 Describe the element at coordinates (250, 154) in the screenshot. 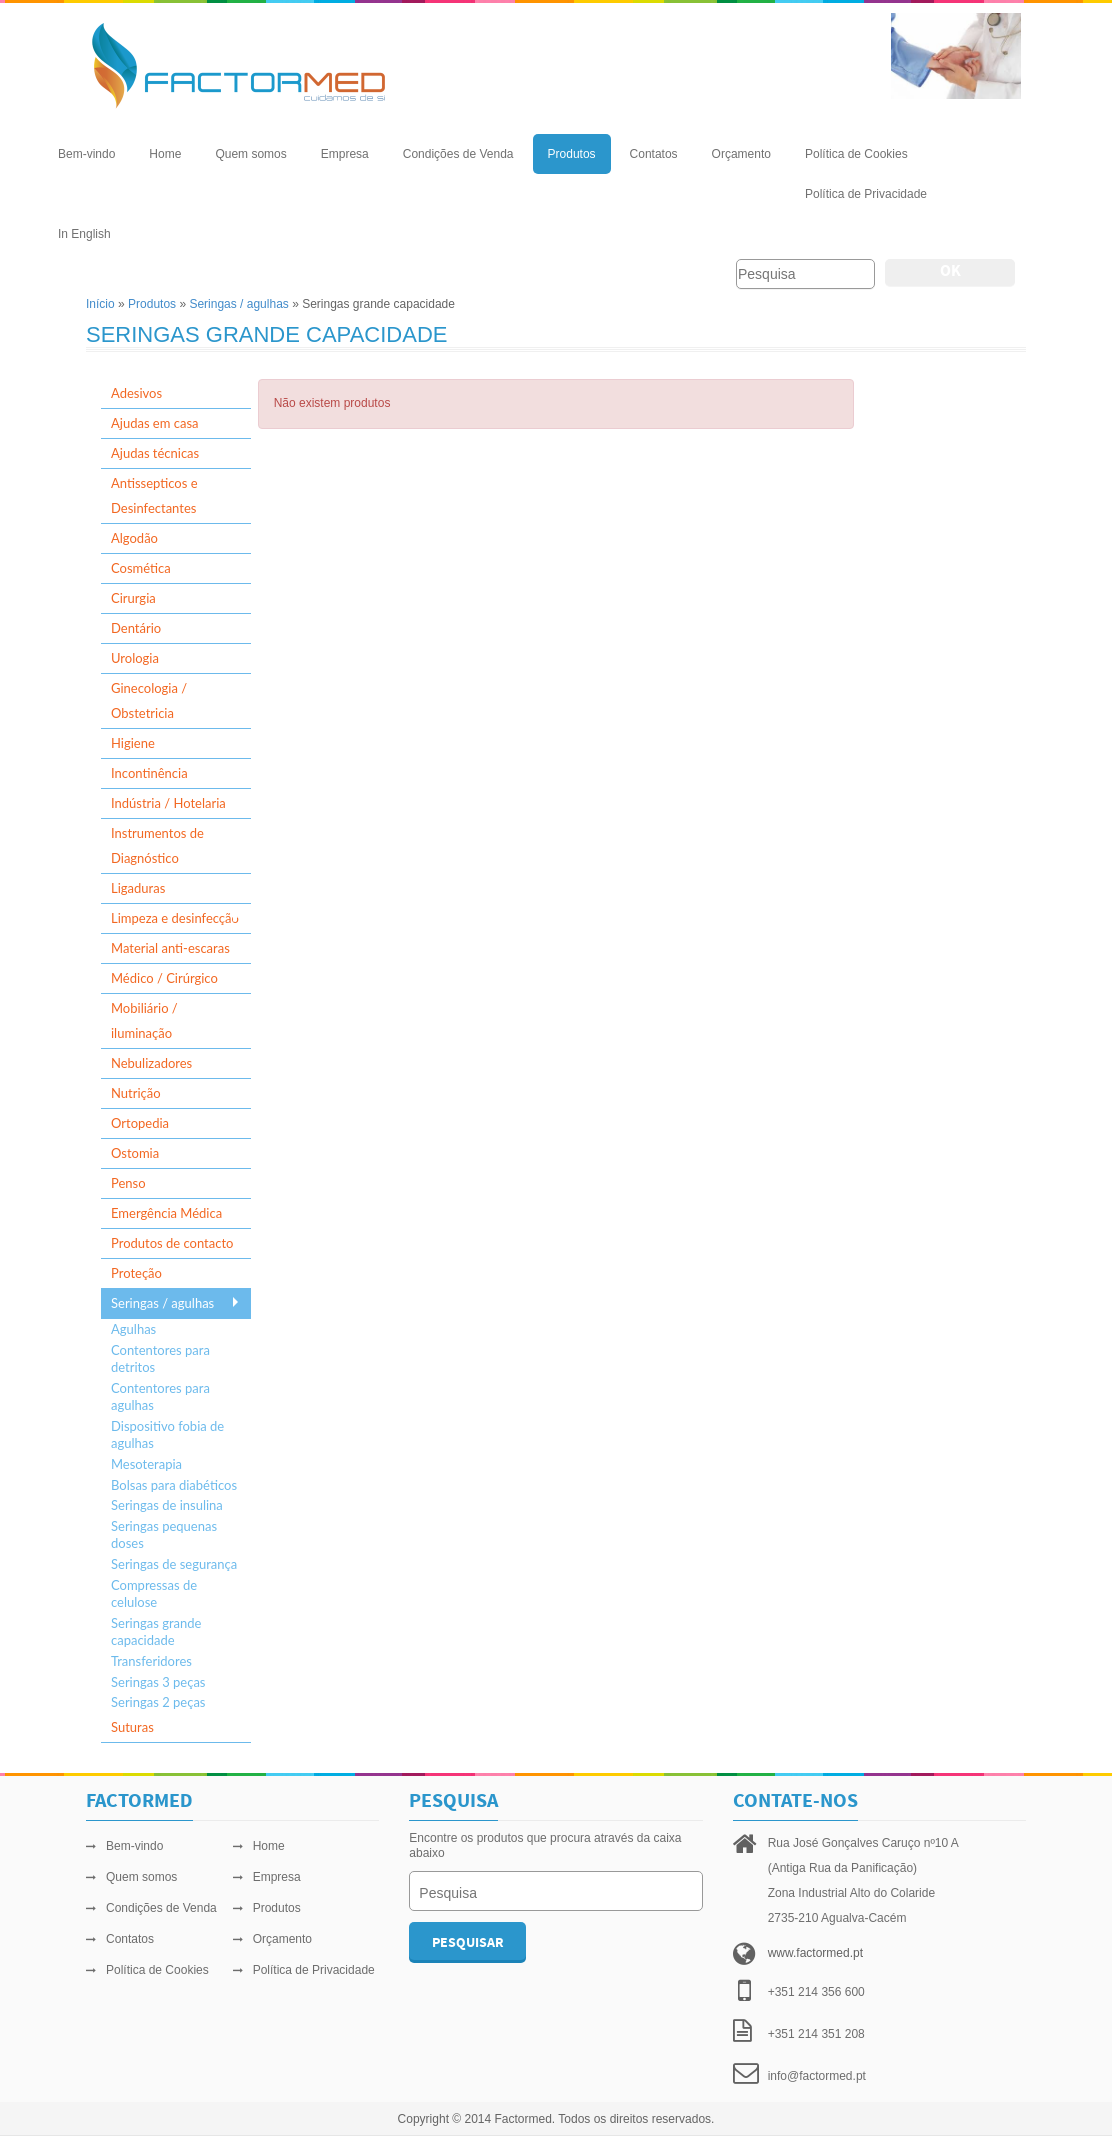

I see `Quem somos` at that location.